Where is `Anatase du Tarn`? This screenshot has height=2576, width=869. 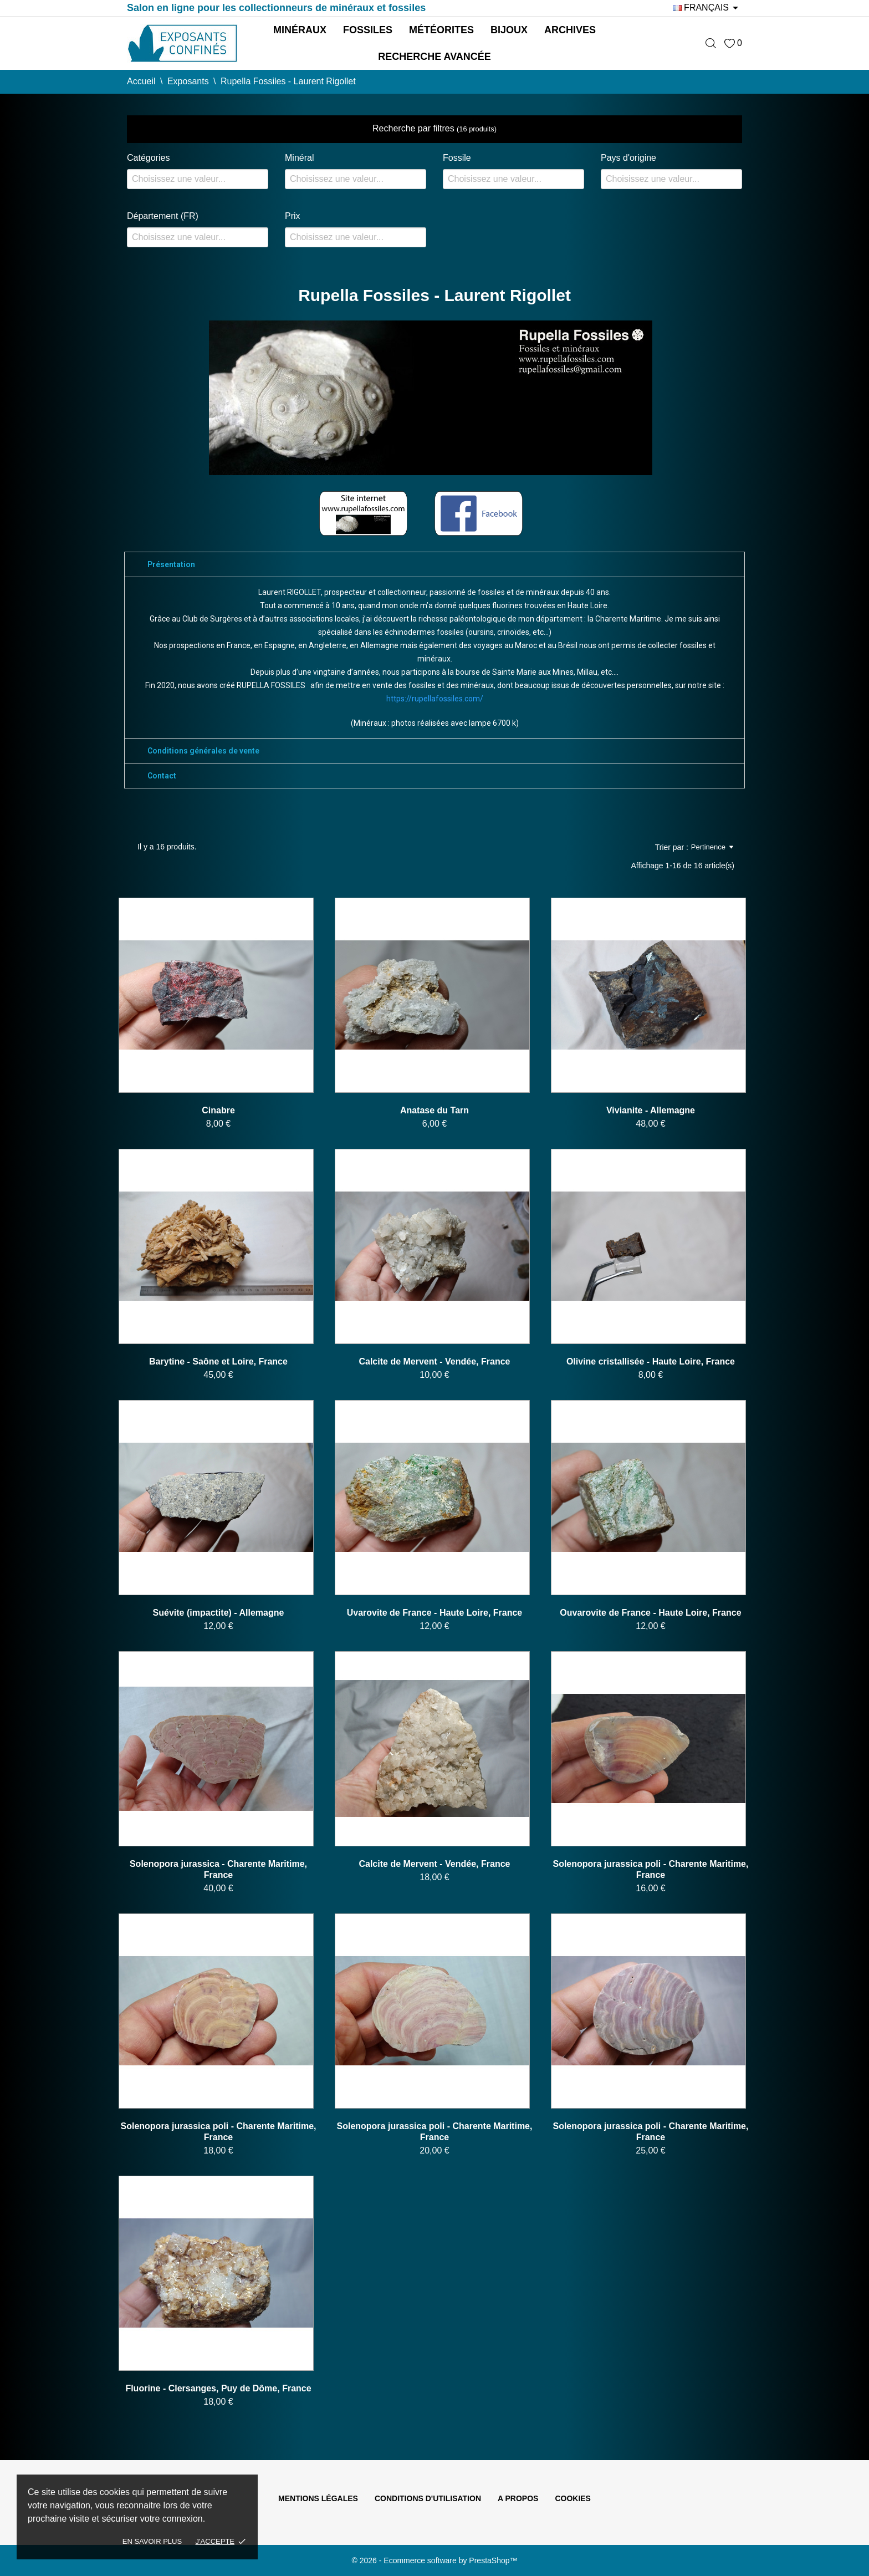 Anatase du Tarn is located at coordinates (434, 1110).